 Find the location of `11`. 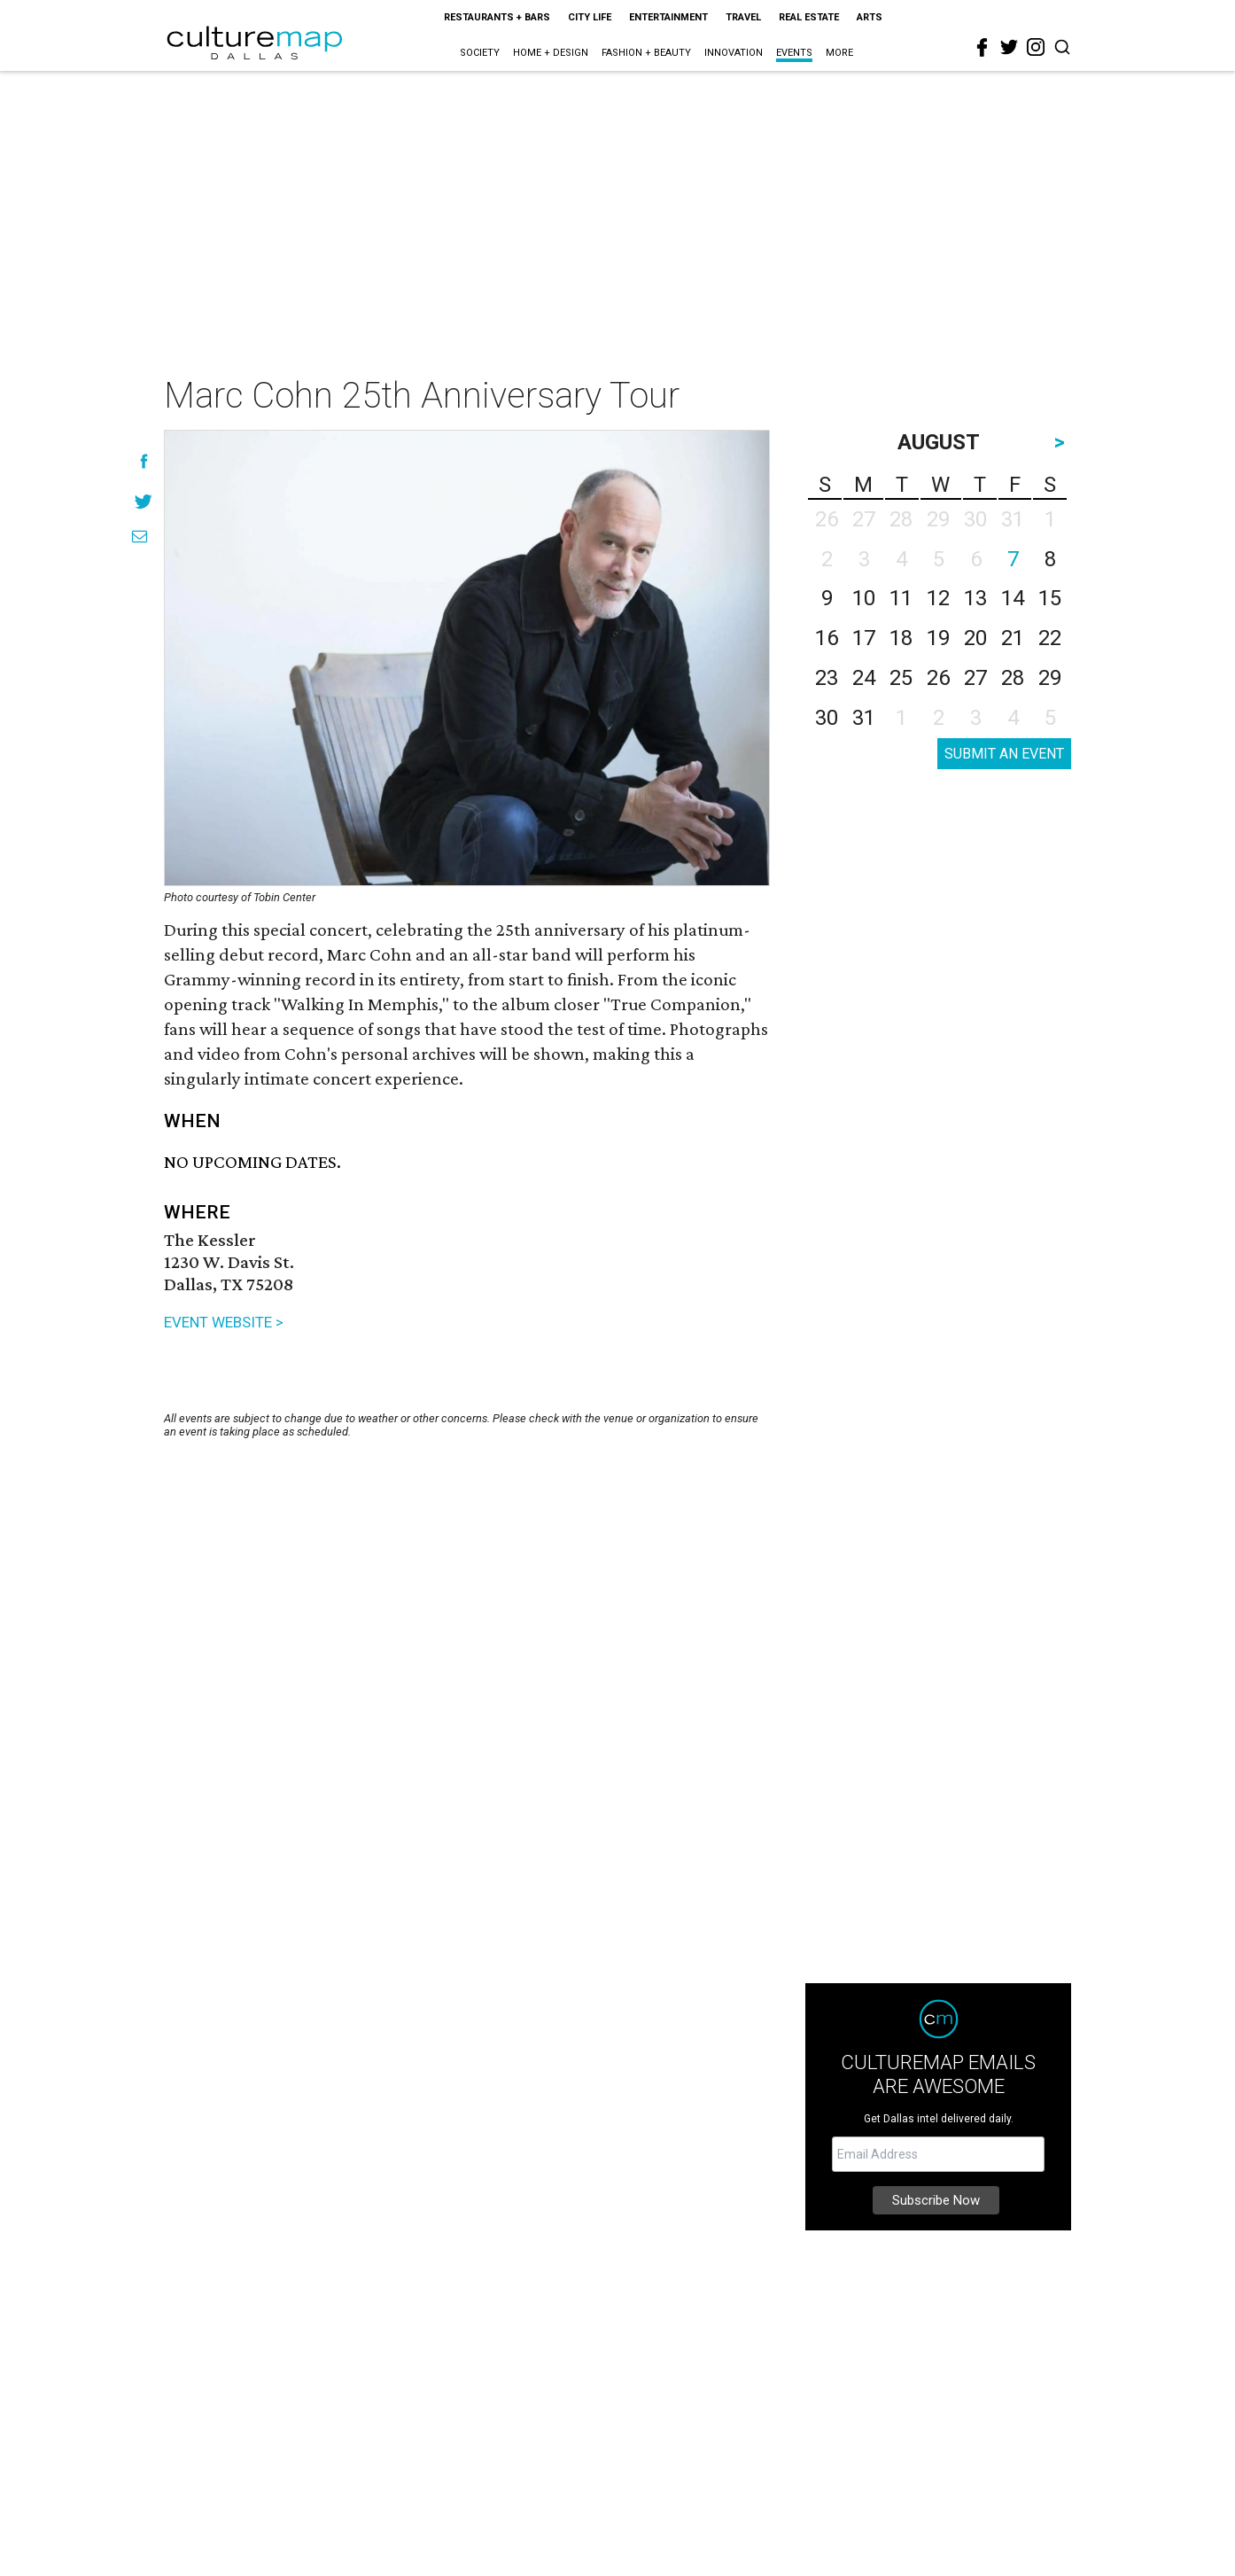

11 is located at coordinates (901, 598).